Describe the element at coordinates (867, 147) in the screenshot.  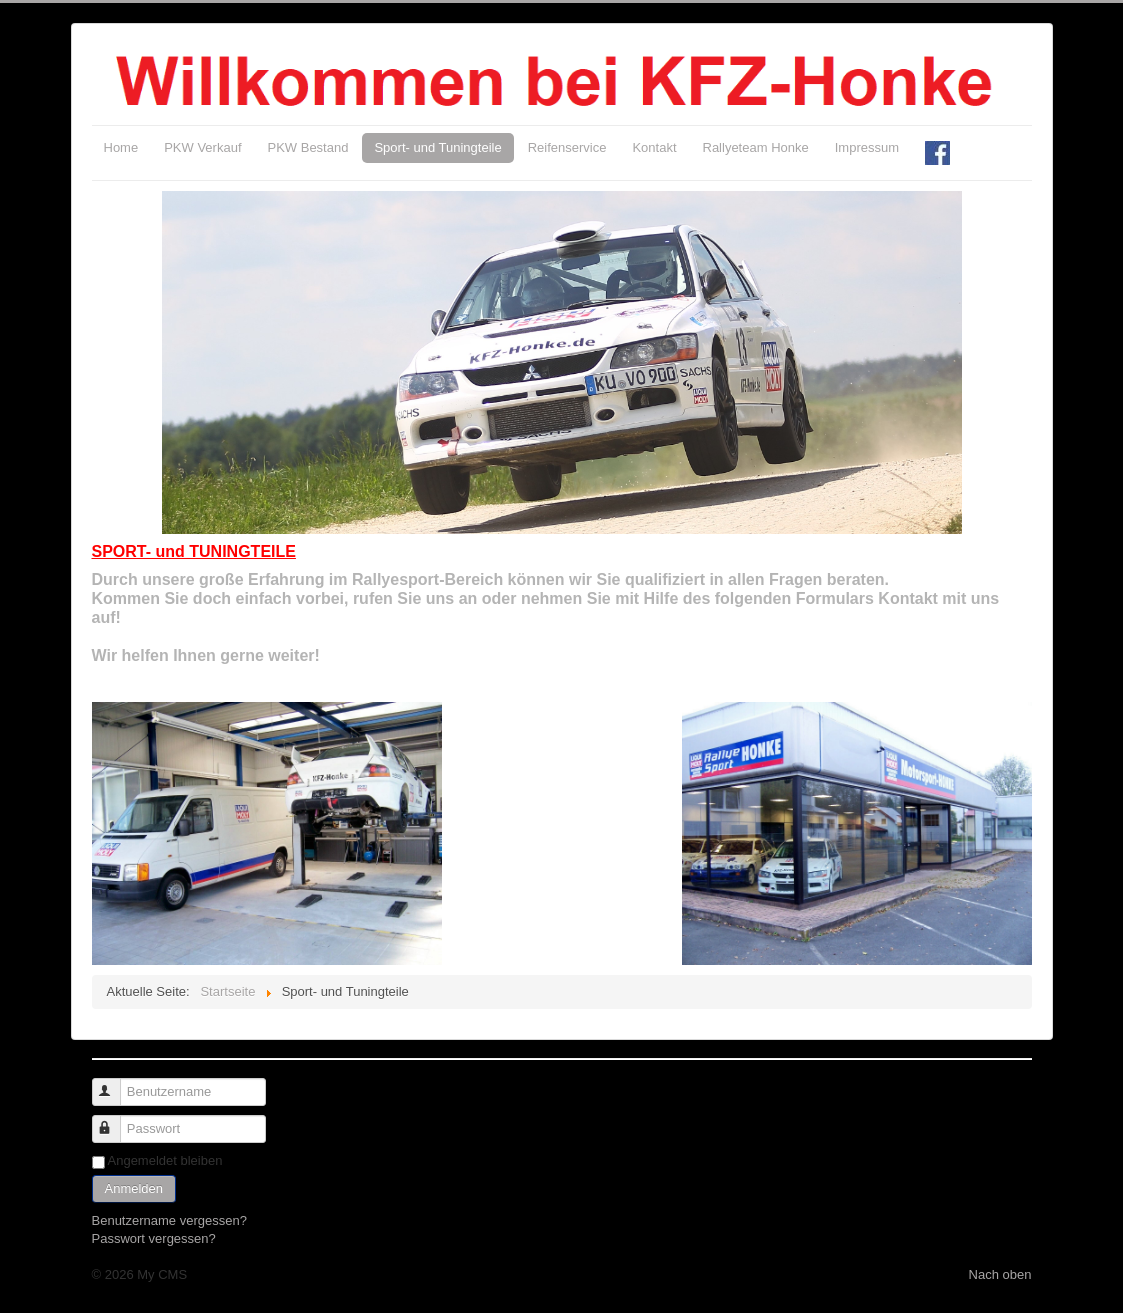
I see `Impressum` at that location.